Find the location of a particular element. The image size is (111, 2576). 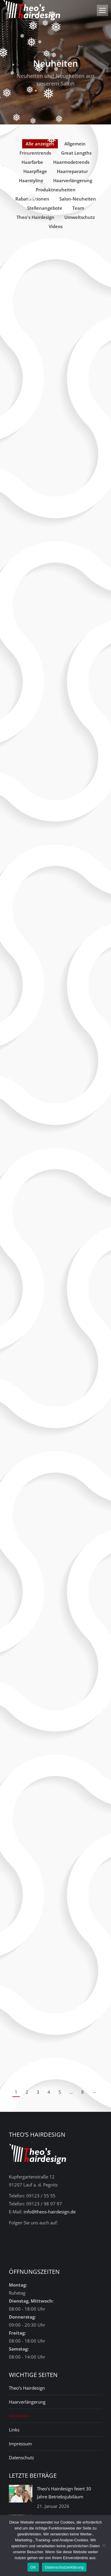

[Nein] is located at coordinates (104, 2545).